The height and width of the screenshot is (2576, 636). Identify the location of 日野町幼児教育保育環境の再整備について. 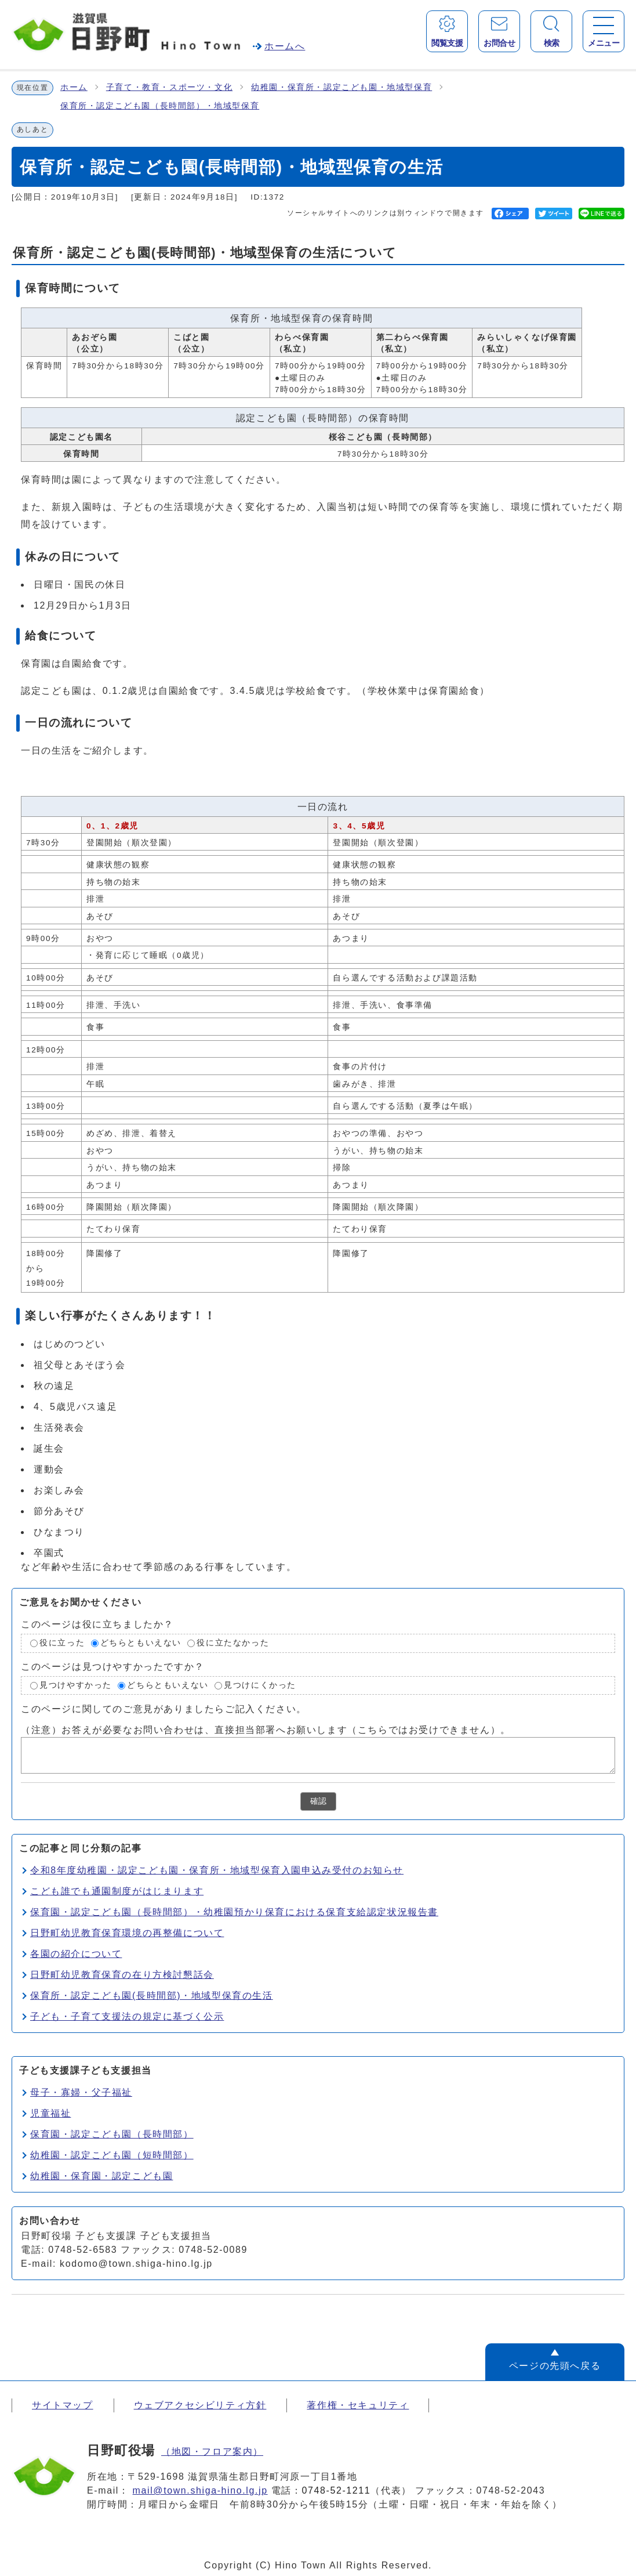
(127, 1933).